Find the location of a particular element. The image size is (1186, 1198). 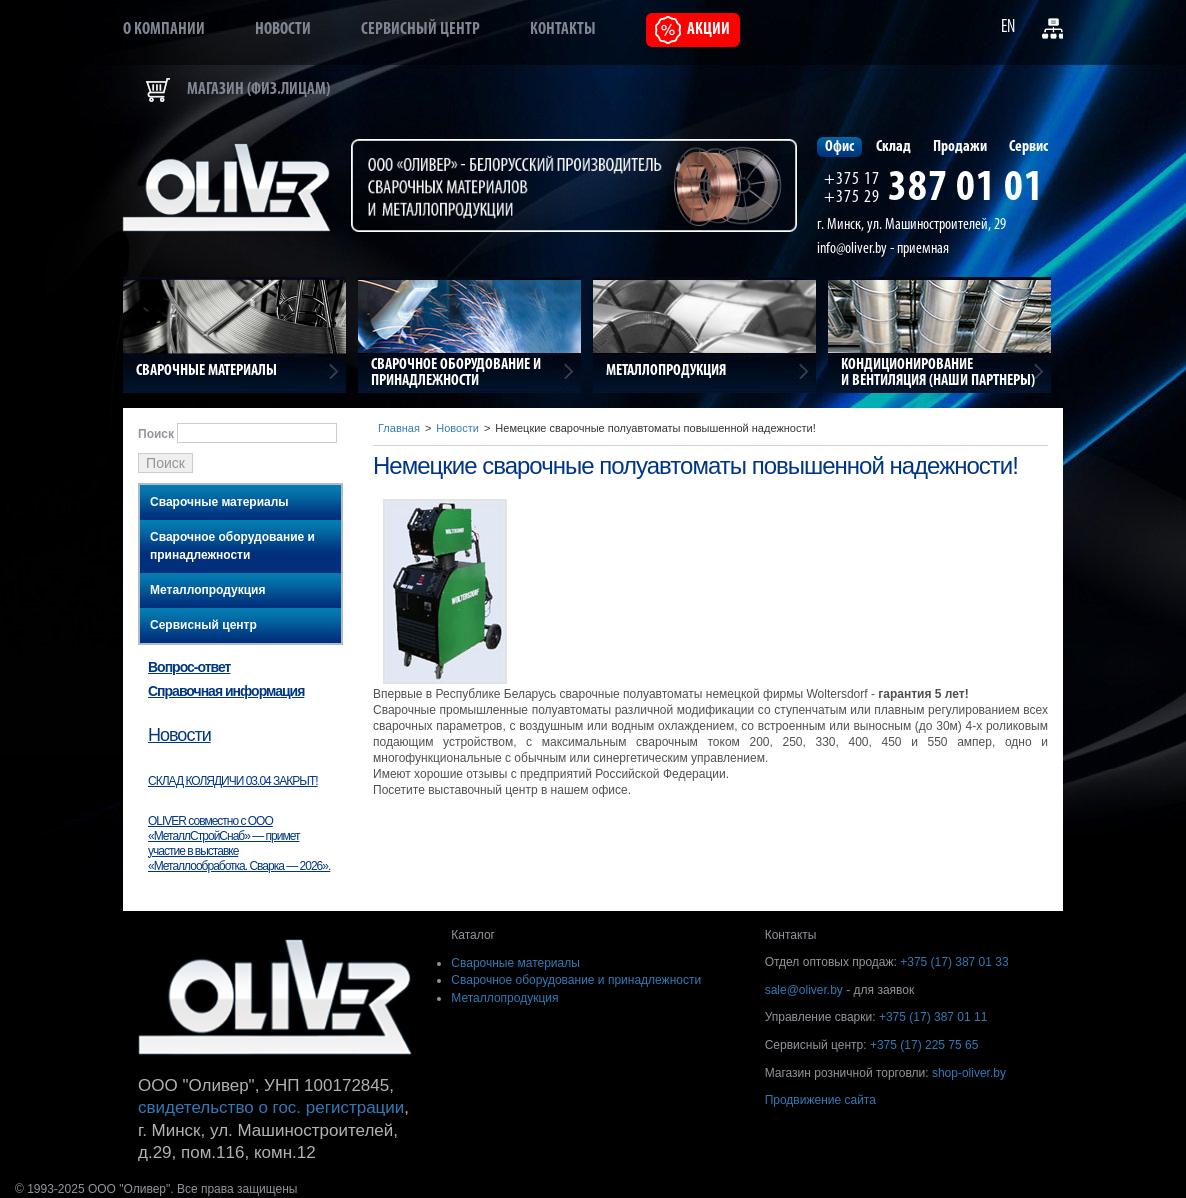

Поиск is located at coordinates (156, 434).